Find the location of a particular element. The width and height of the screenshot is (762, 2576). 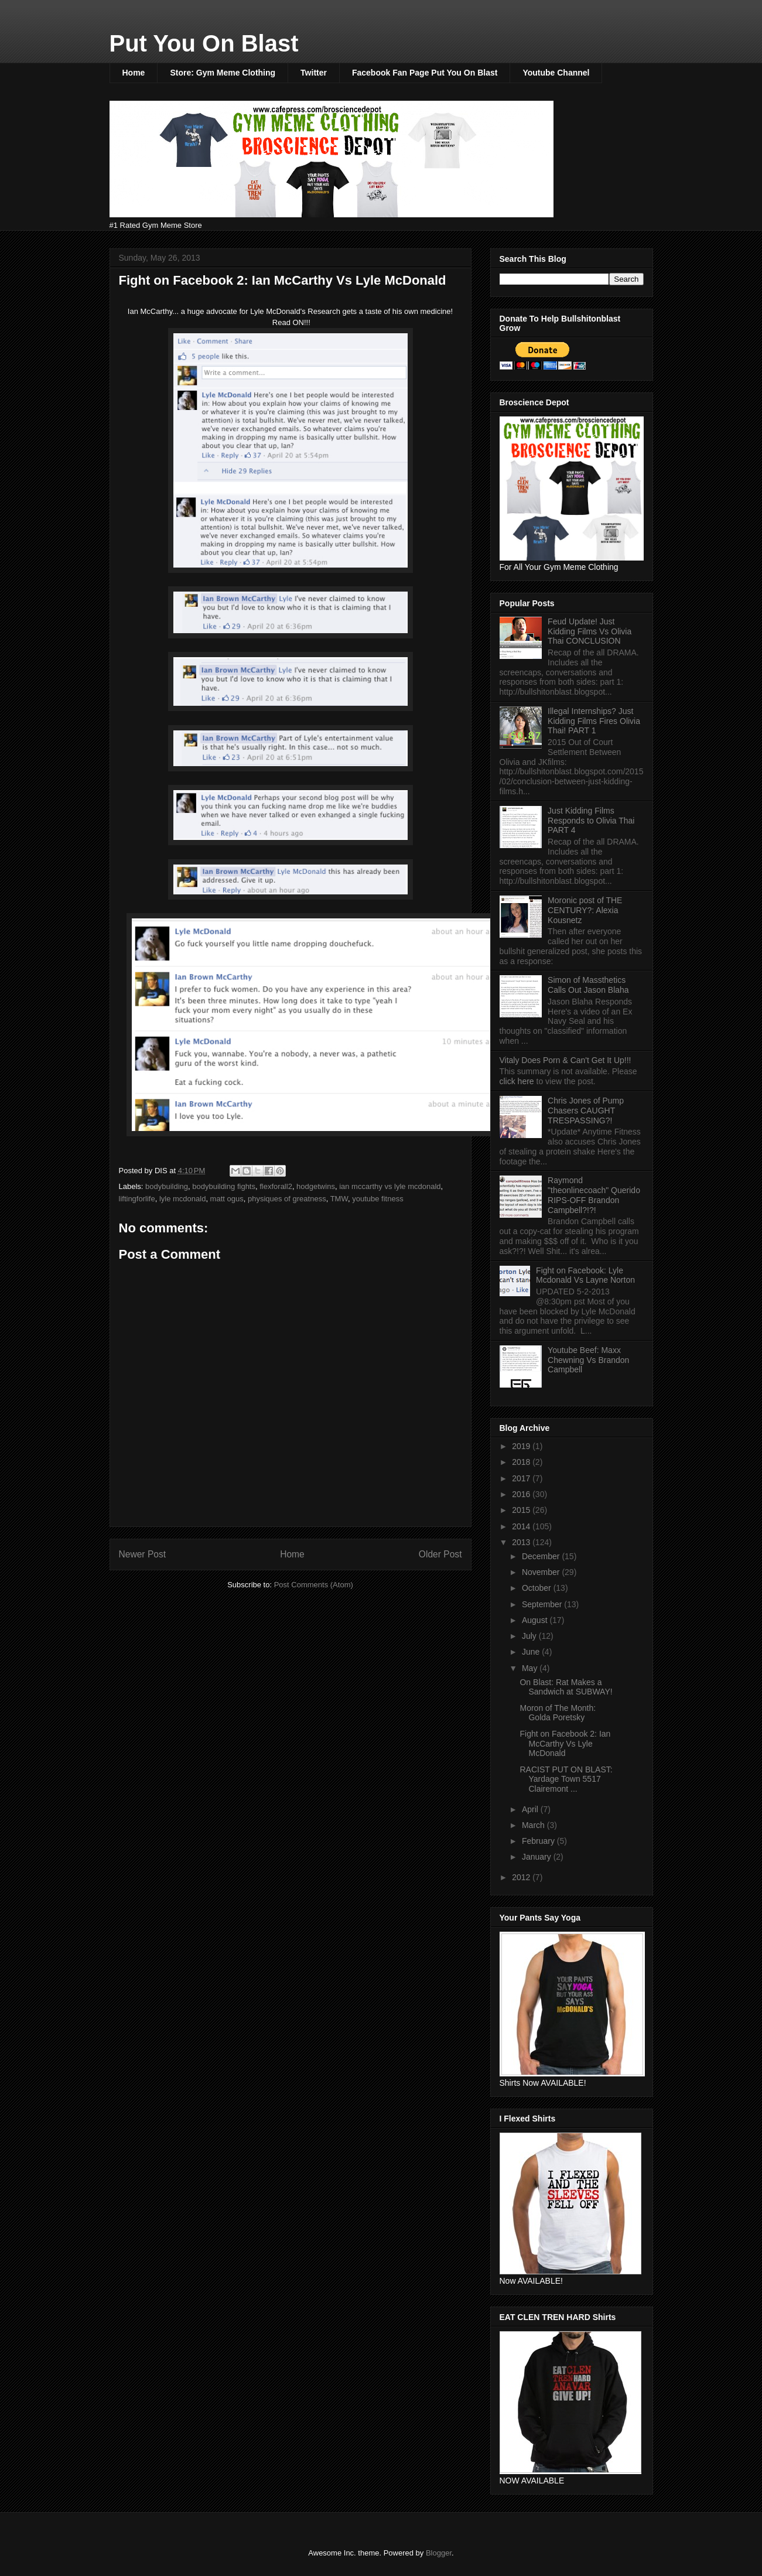

RACIST PUT ON BLAST: Yardage Town 5517 Clairemont ... is located at coordinates (566, 1779).